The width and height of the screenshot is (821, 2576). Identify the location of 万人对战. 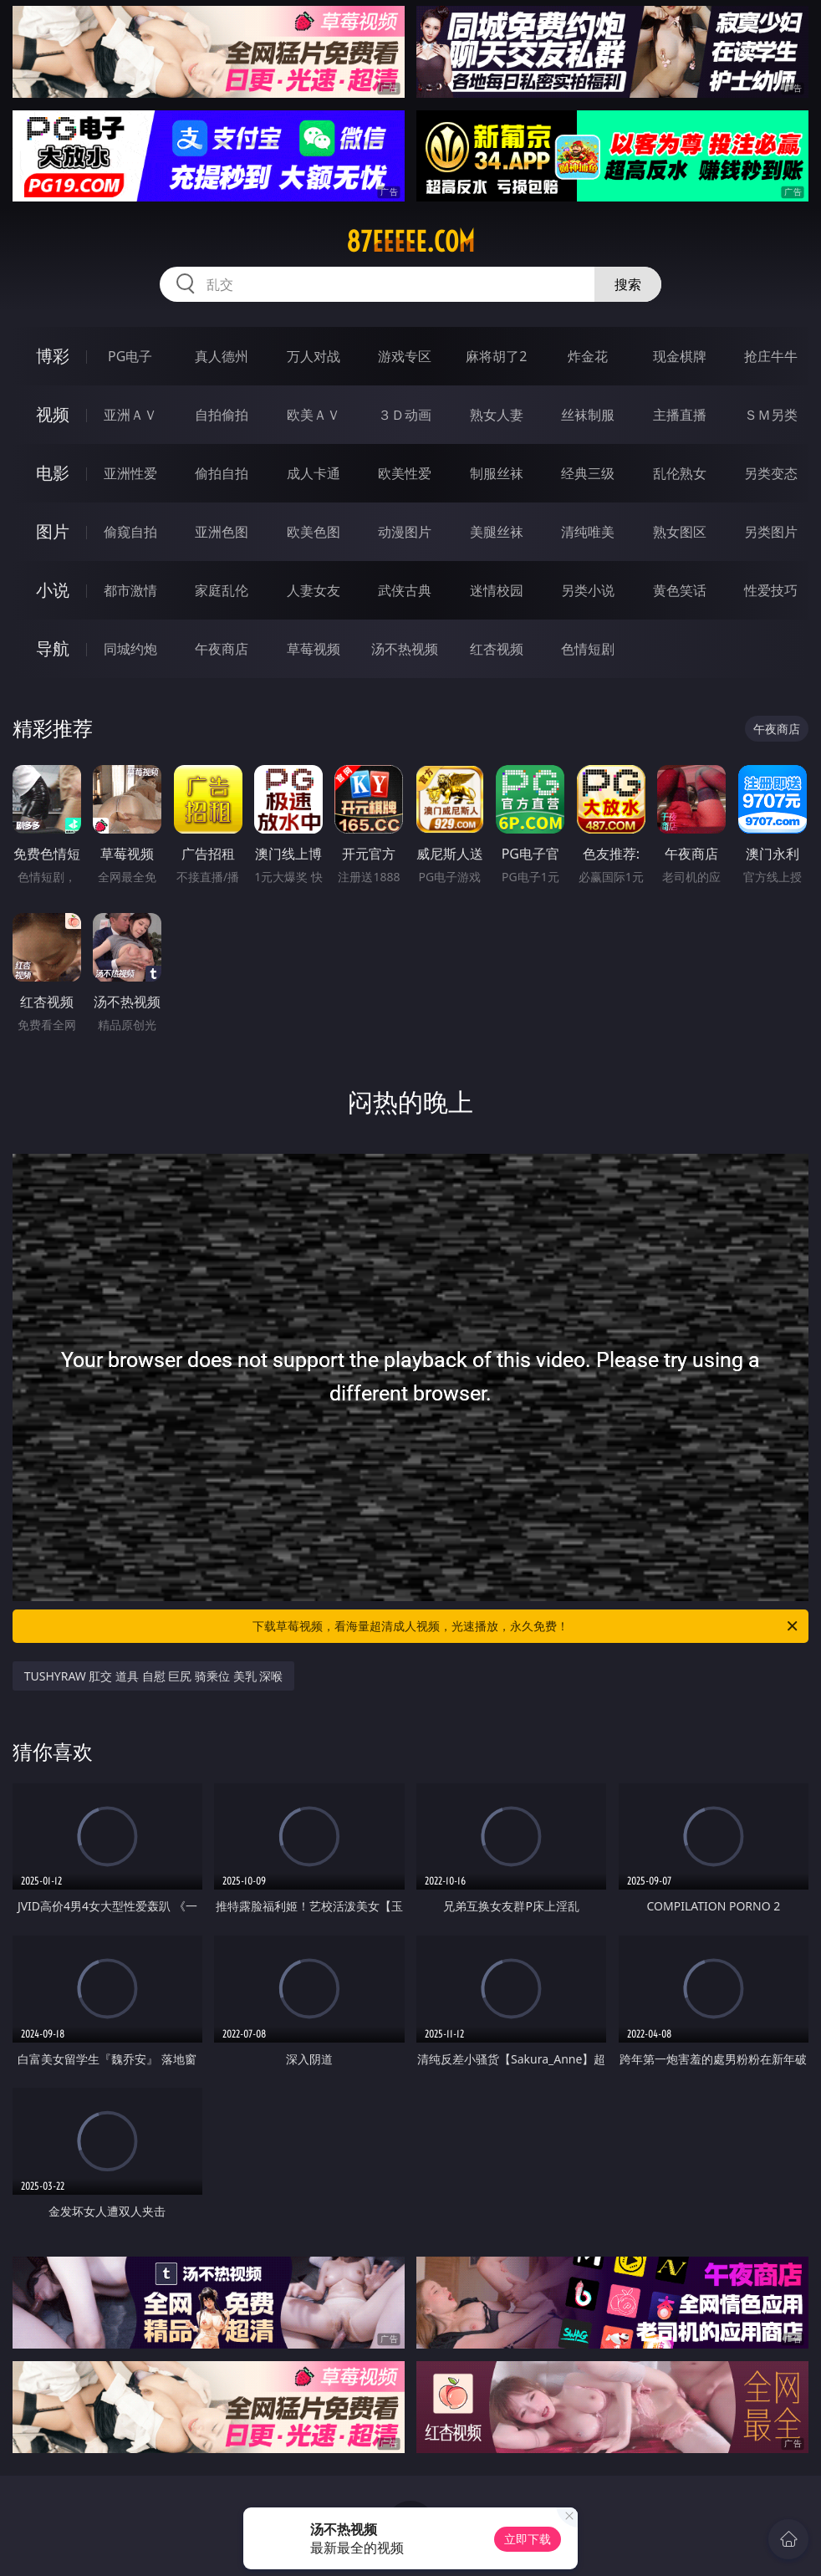
(313, 356).